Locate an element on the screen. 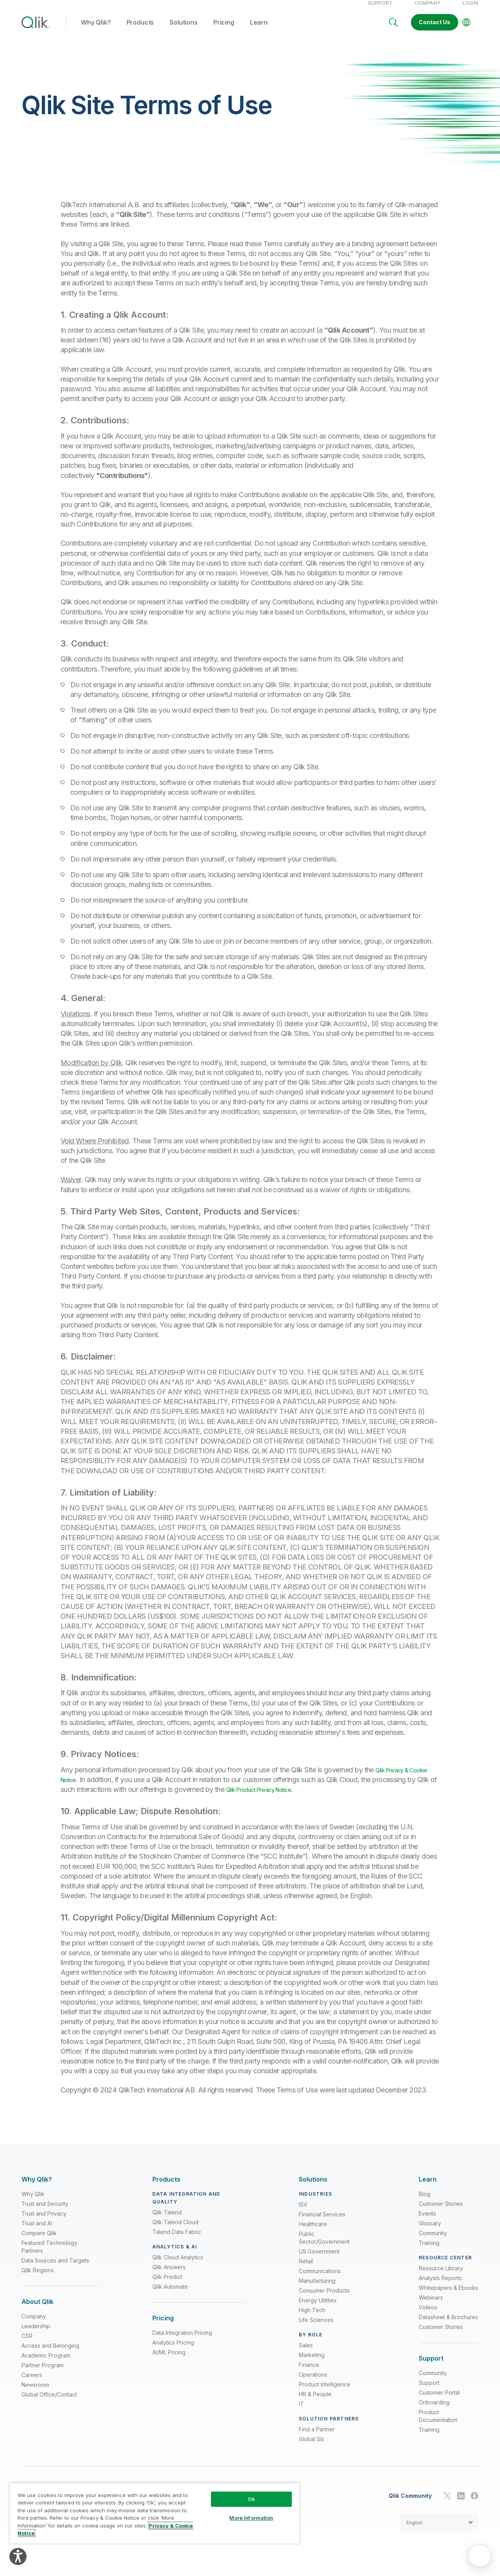 Image resolution: width=500 pixels, height=2576 pixels. [Change Language] is located at coordinates (466, 30).